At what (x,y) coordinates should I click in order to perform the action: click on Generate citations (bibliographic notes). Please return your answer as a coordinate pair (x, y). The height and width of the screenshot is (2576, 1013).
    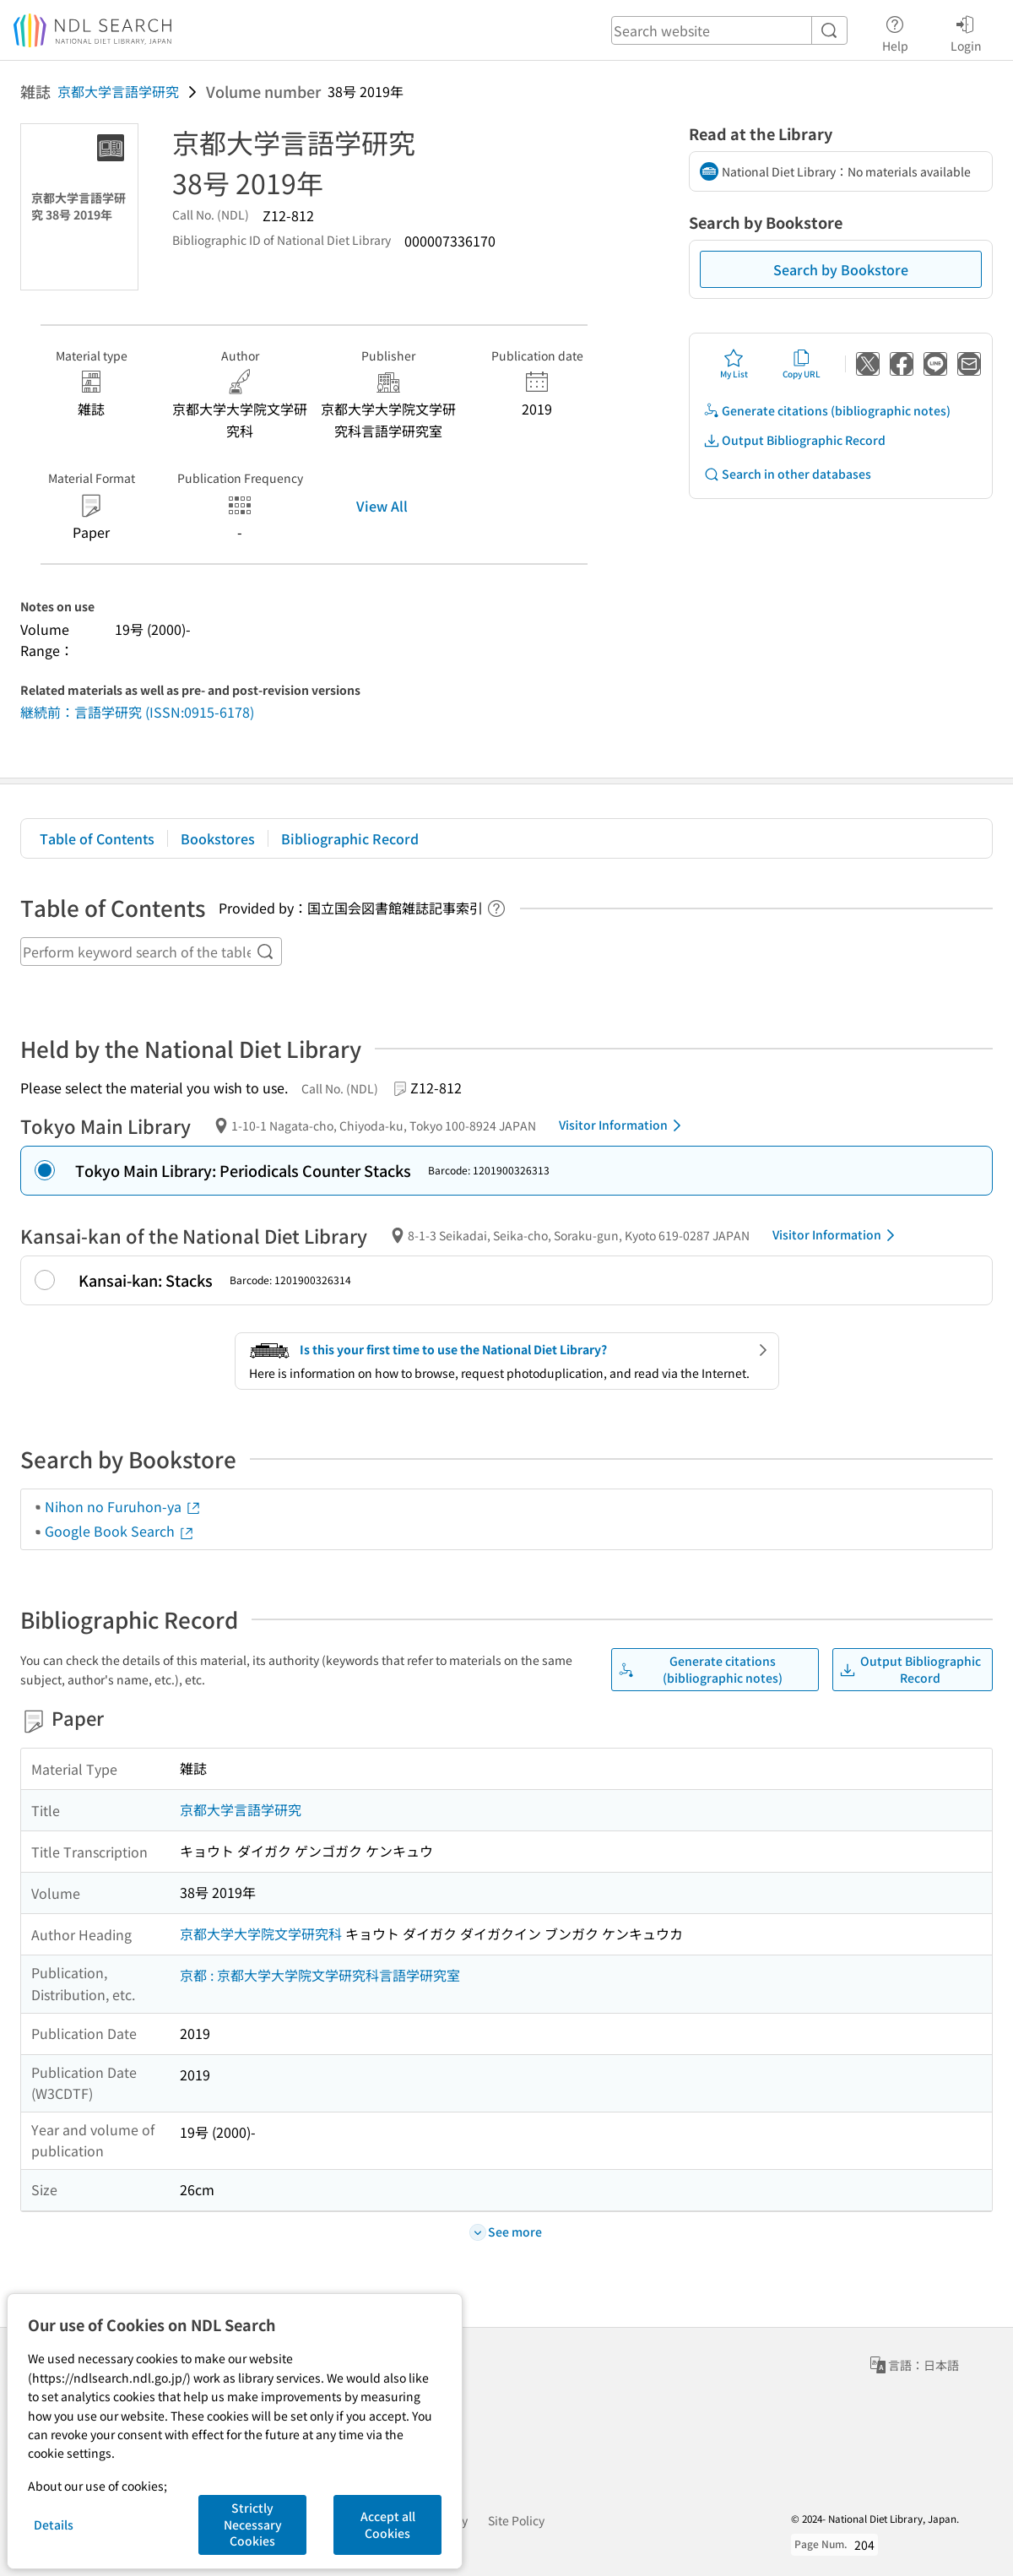
    Looking at the image, I should click on (827, 411).